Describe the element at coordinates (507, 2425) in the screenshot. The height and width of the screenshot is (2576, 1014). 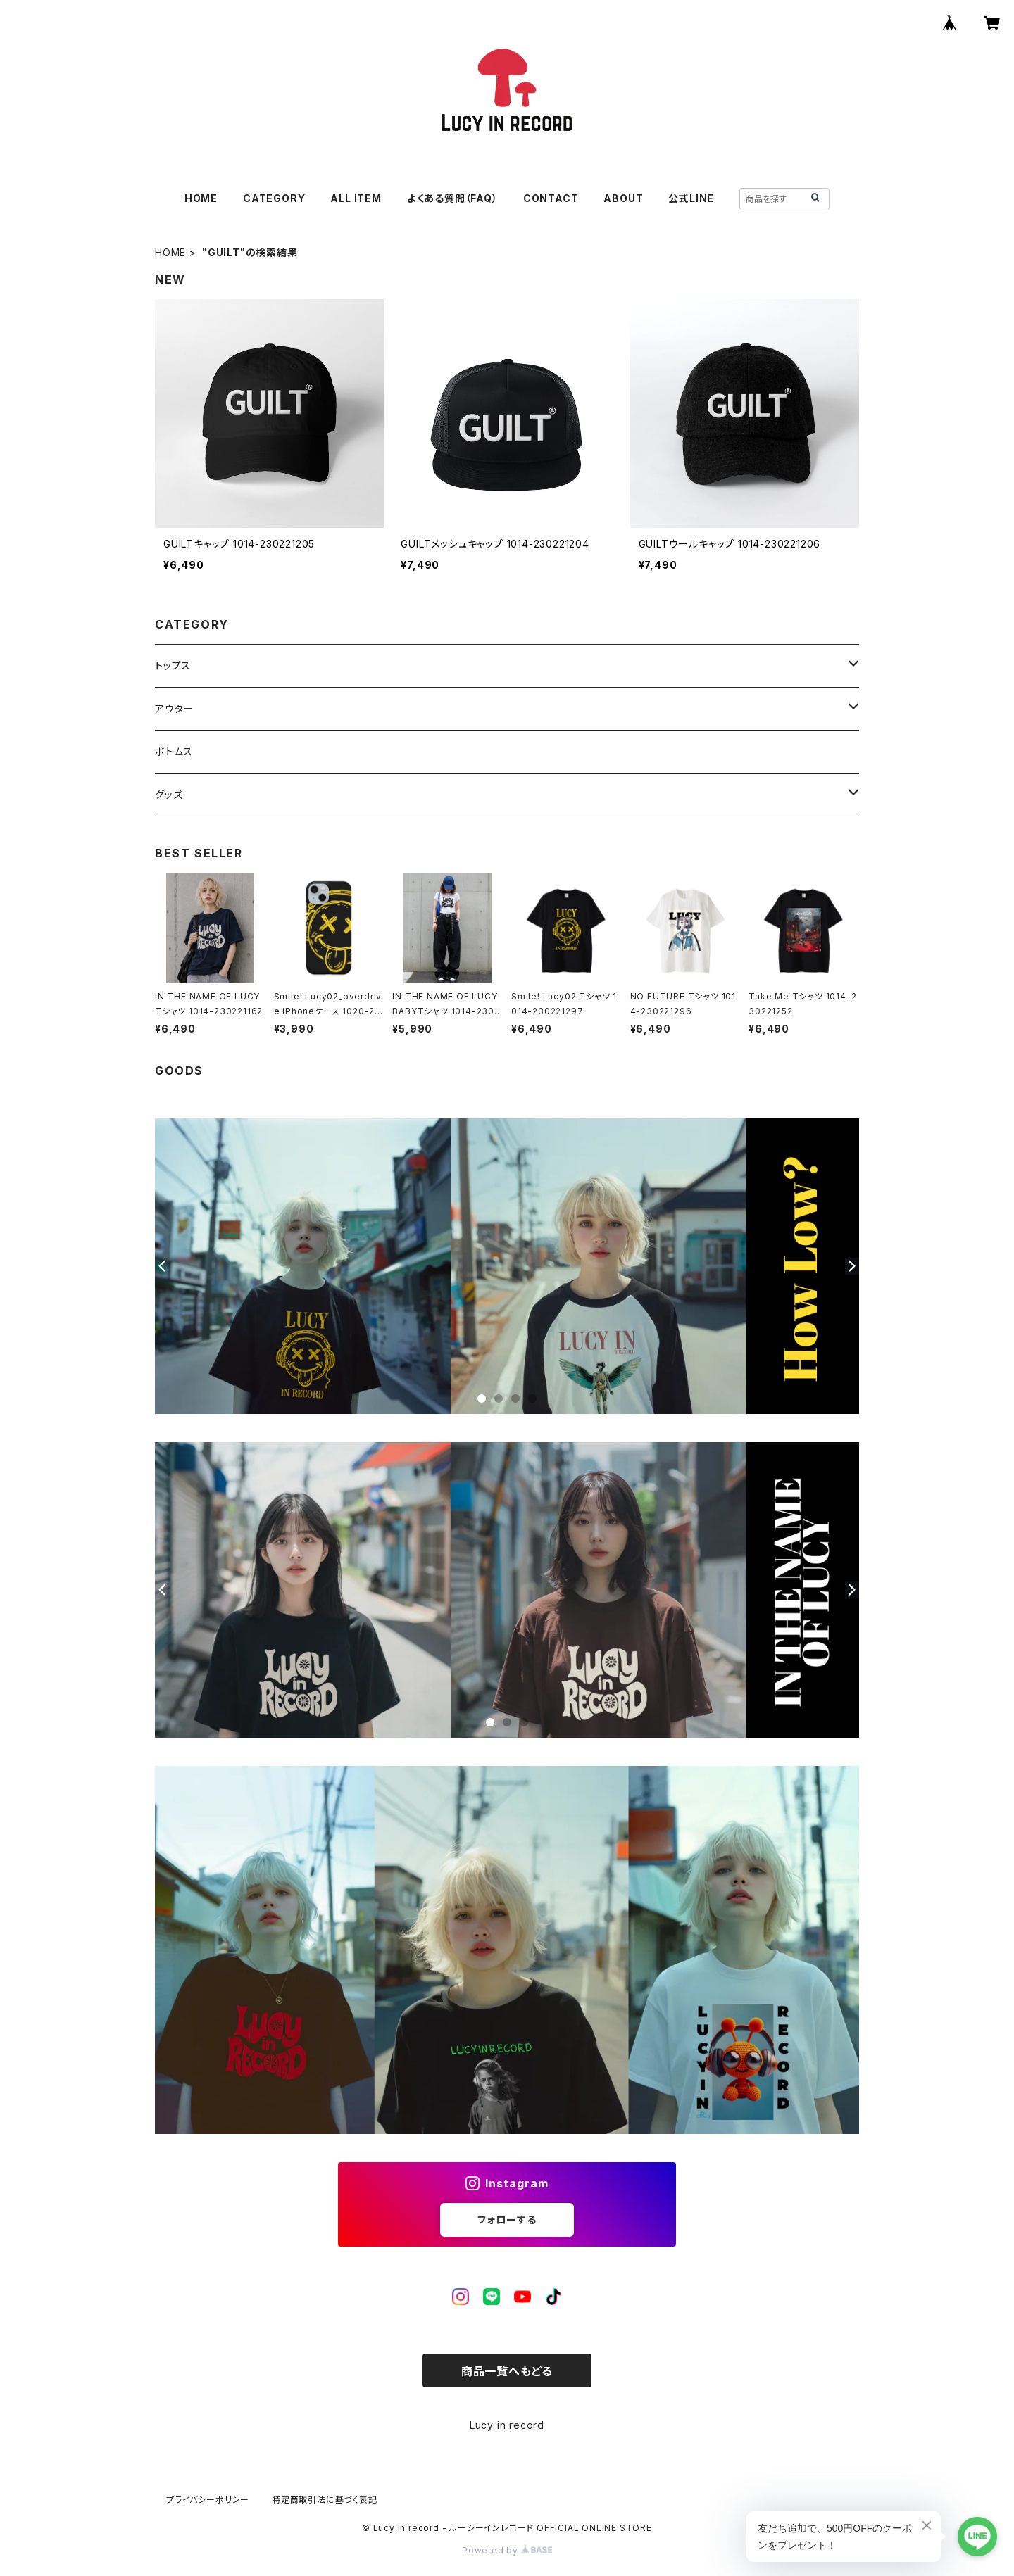
I see `Lucy in record` at that location.